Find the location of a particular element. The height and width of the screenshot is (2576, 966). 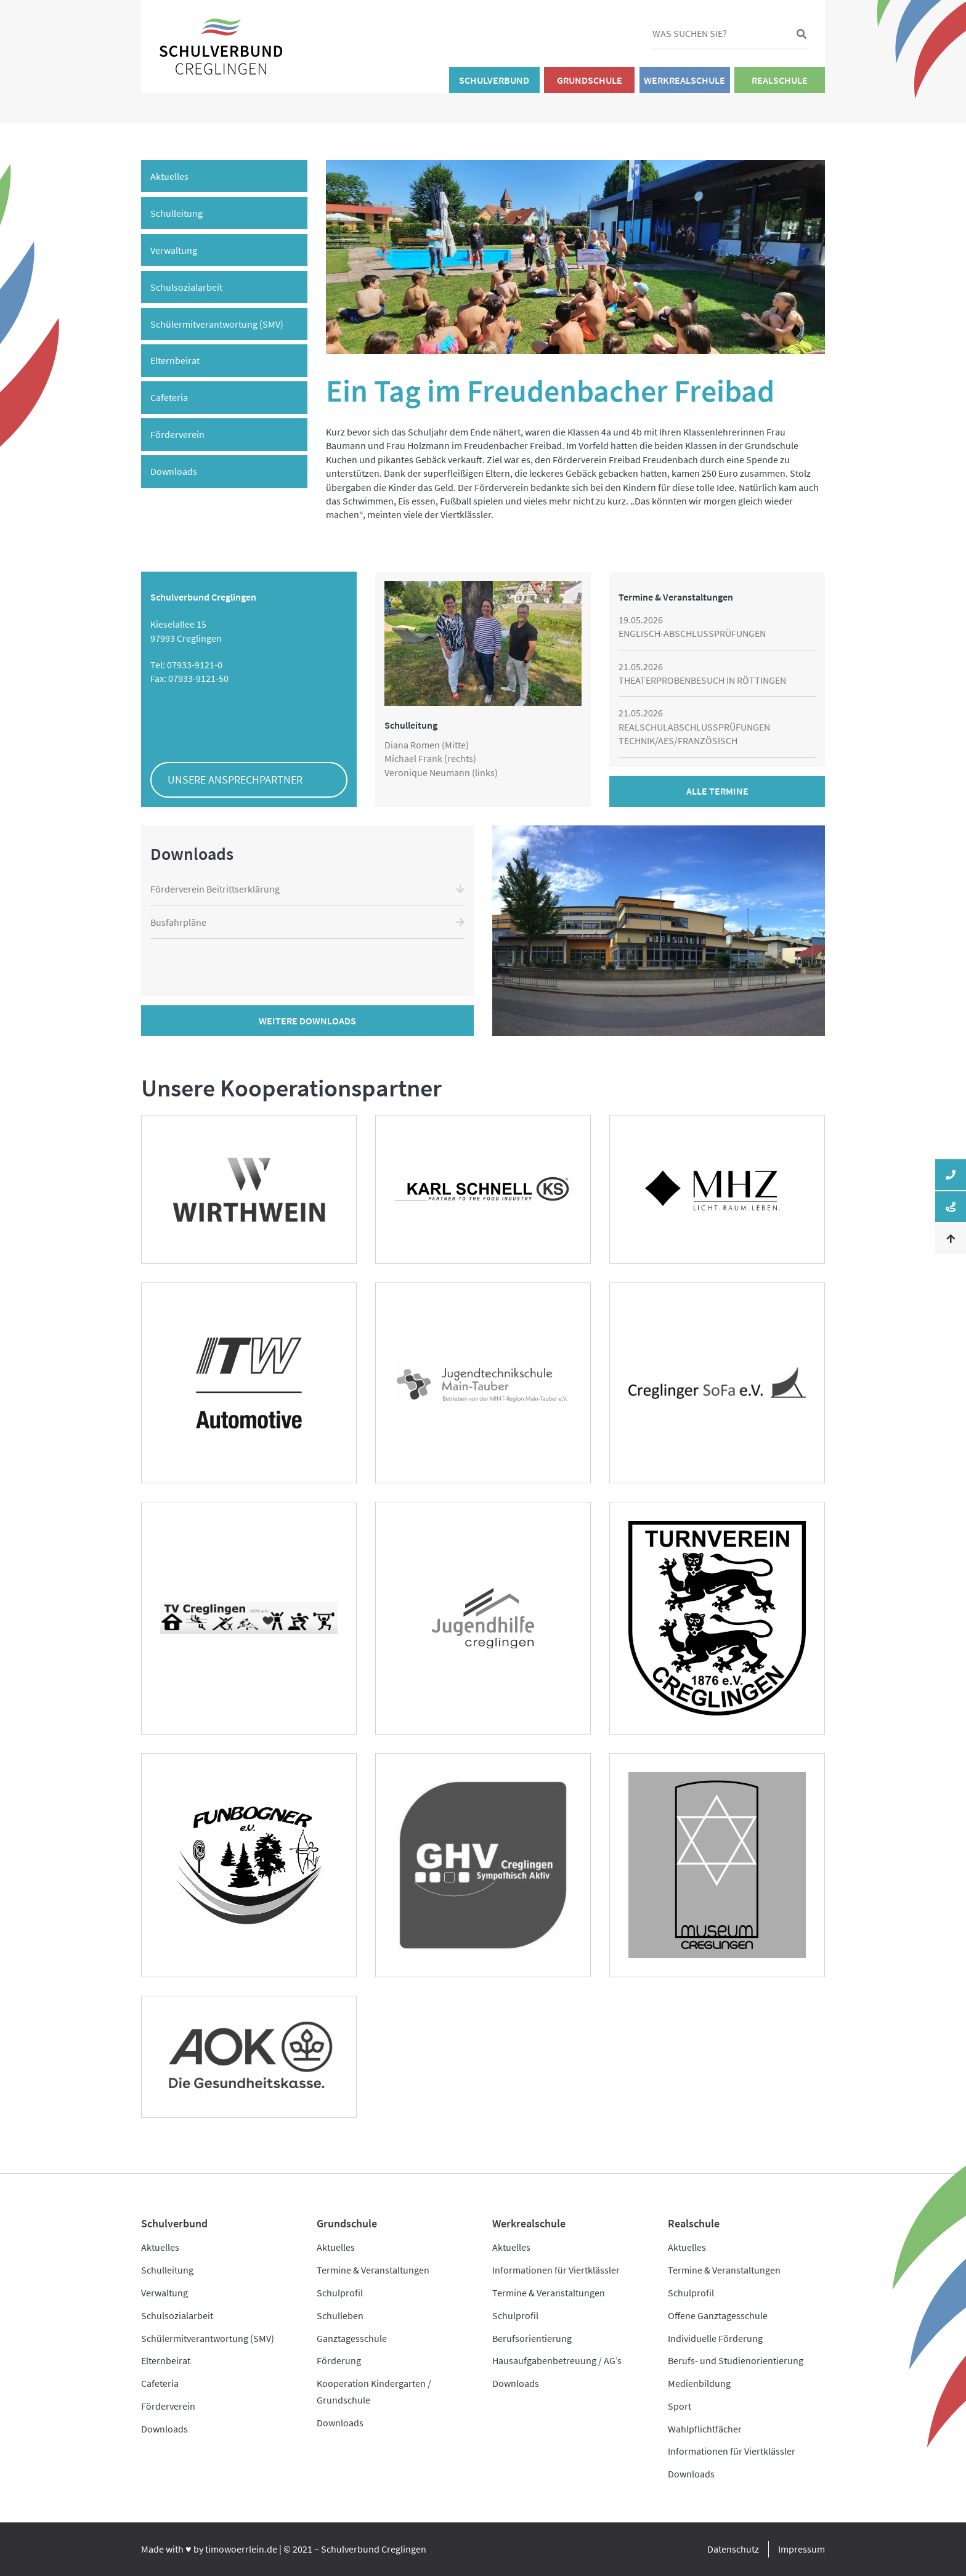

Cafeteria is located at coordinates (169, 397).